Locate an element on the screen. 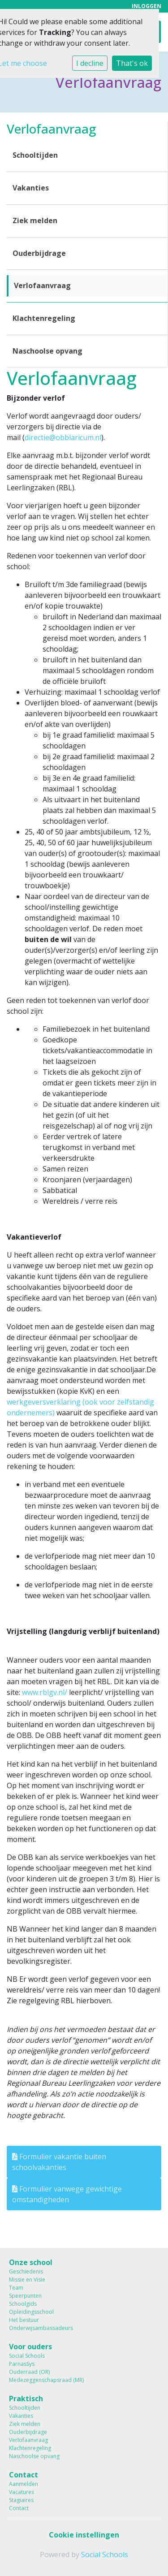 This screenshot has width=168, height=2576. Formulier vanwege gewichtige omstandigheden is located at coordinates (67, 2194).